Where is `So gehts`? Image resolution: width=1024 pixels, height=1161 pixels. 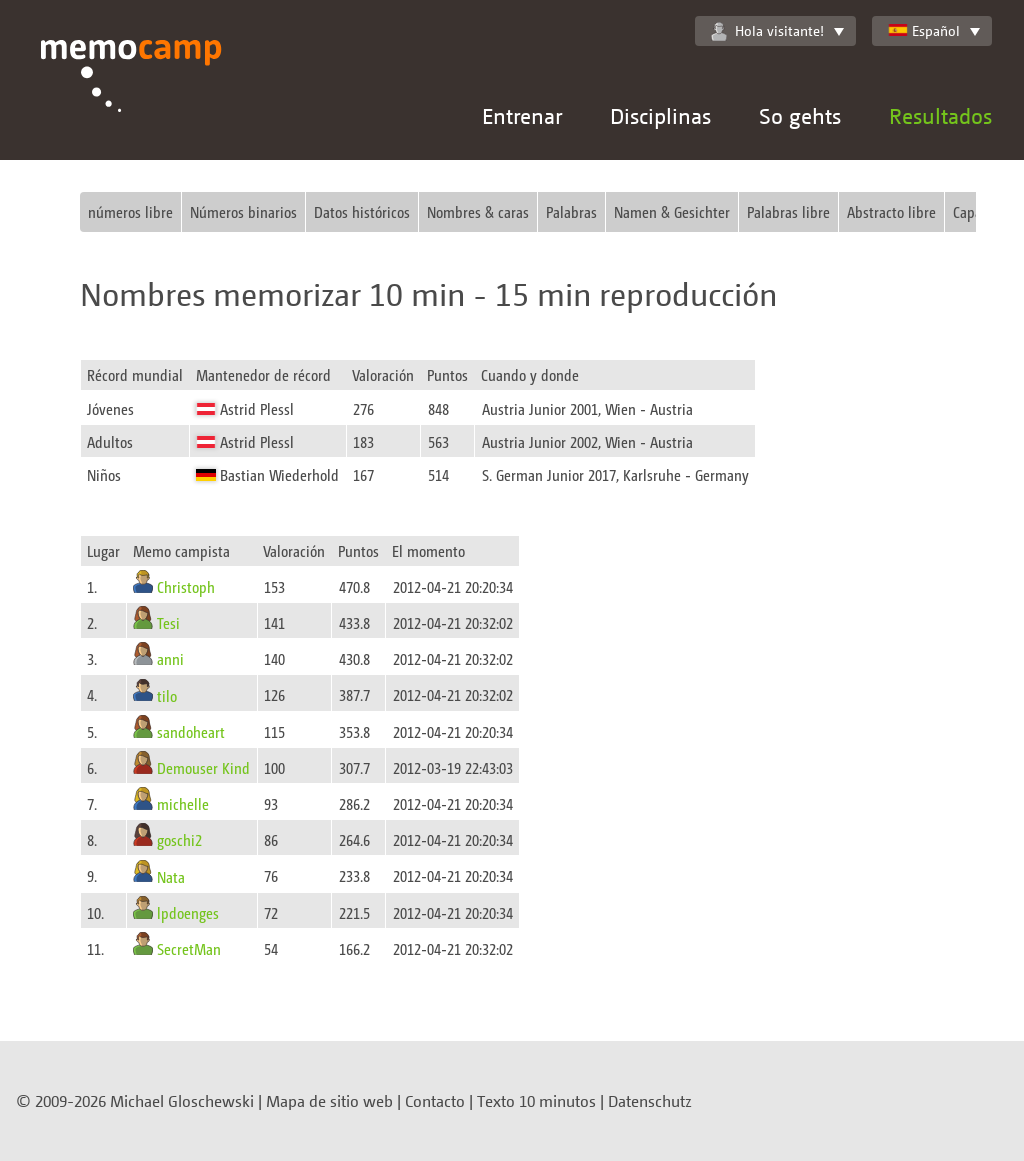 So gehts is located at coordinates (800, 115).